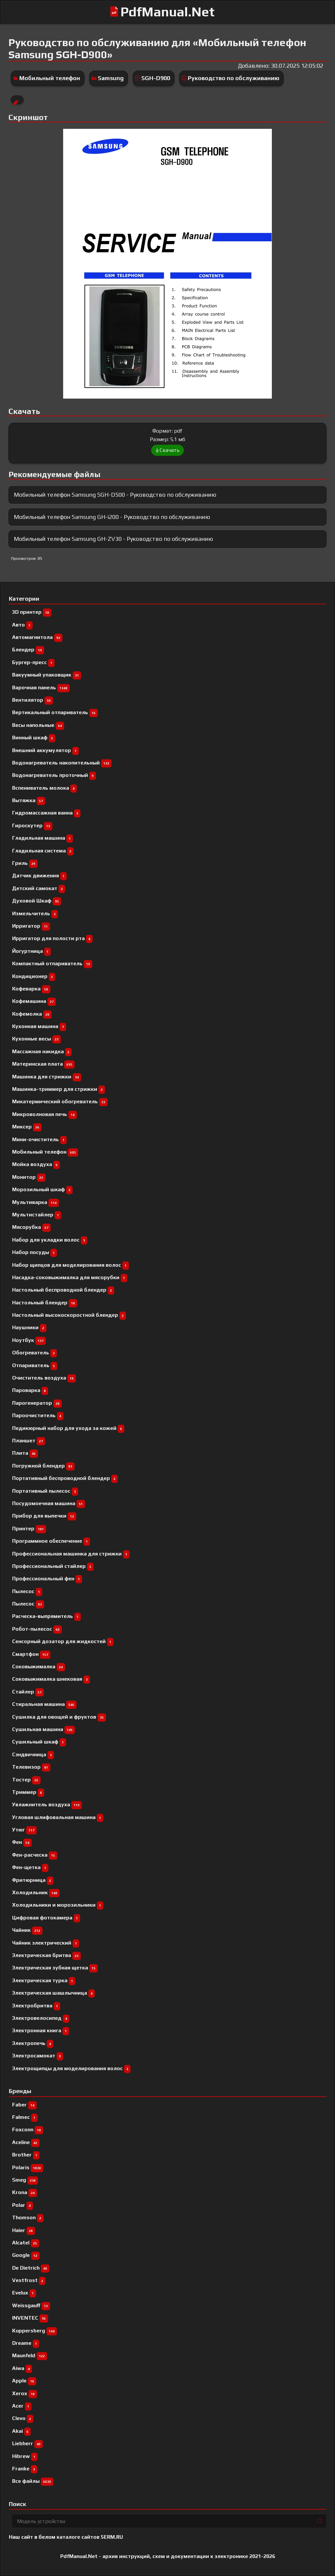  What do you see at coordinates (34, 1855) in the screenshot?
I see `Фен-расческа` at bounding box center [34, 1855].